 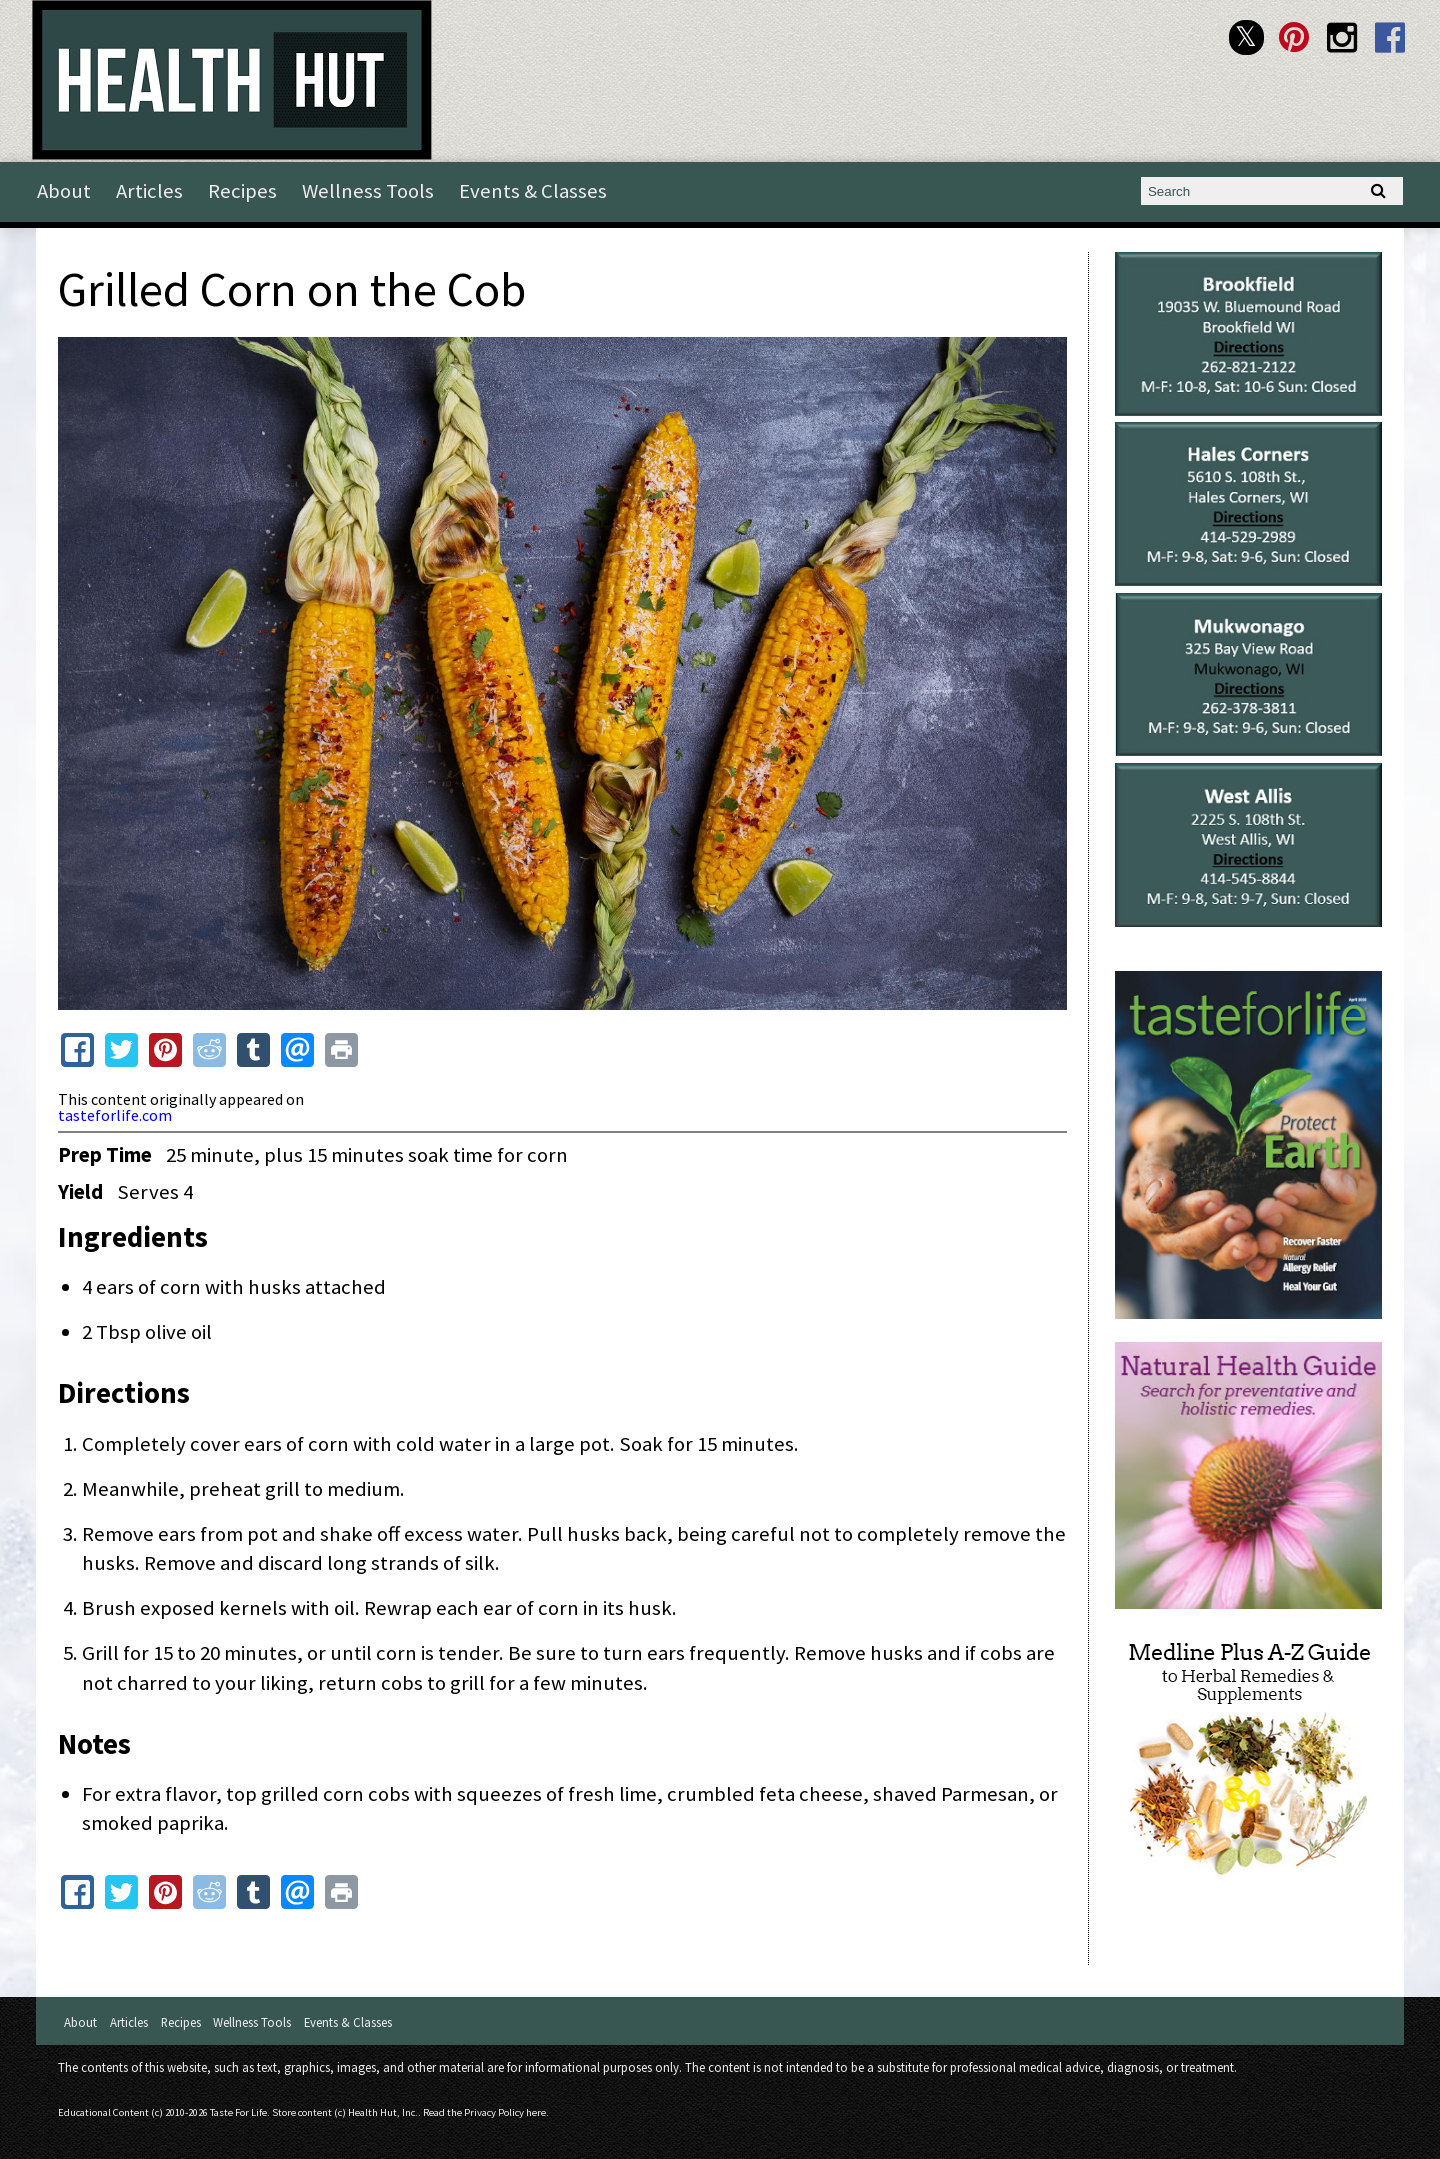 I want to click on Events & Classes, so click(x=533, y=191).